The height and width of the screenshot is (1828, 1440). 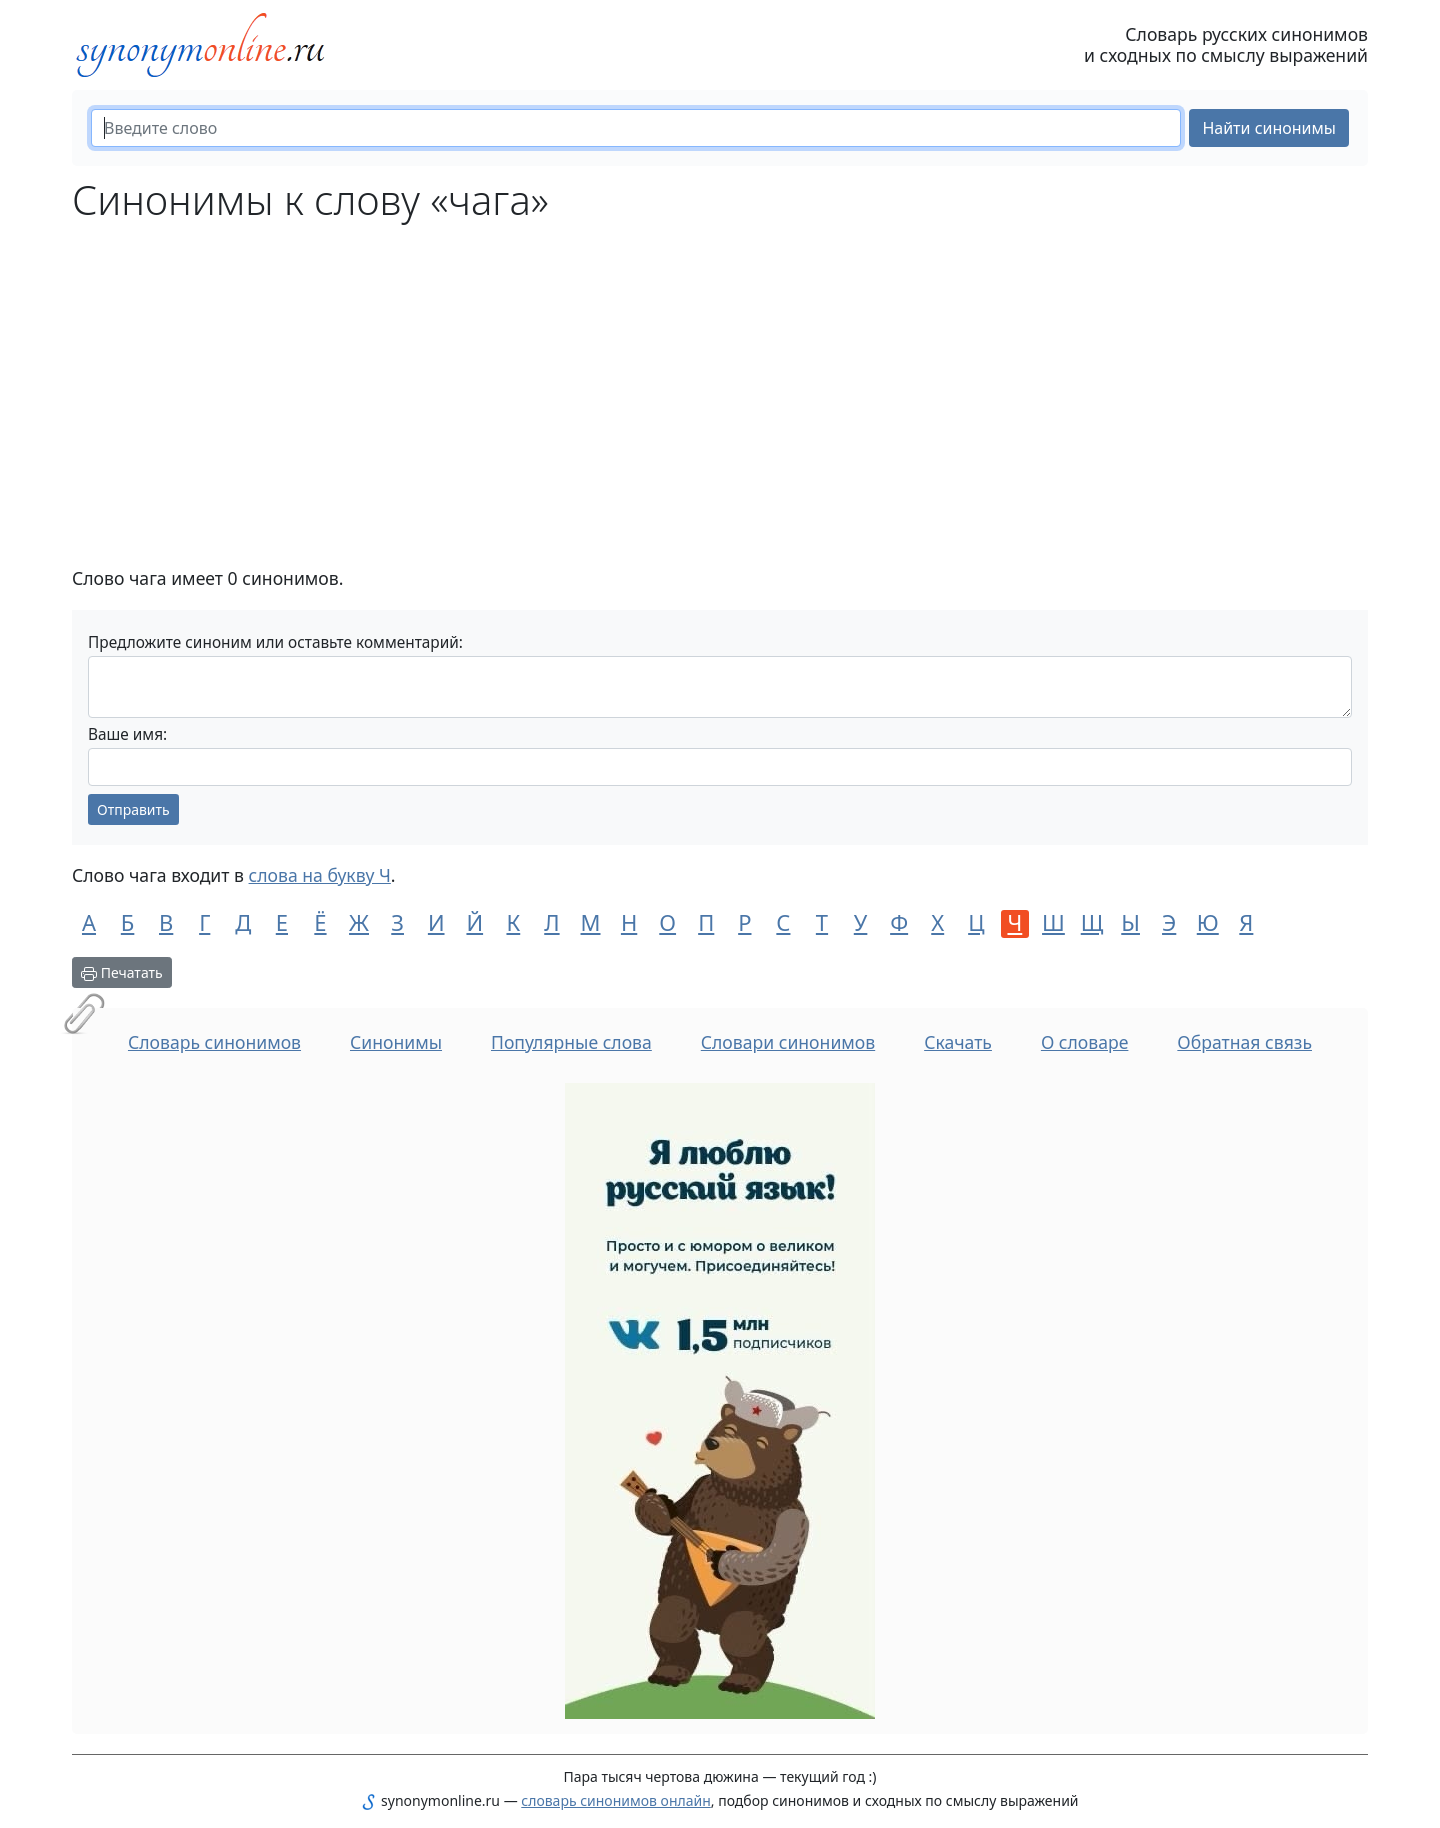 I want to click on О словаре, so click(x=1085, y=1042).